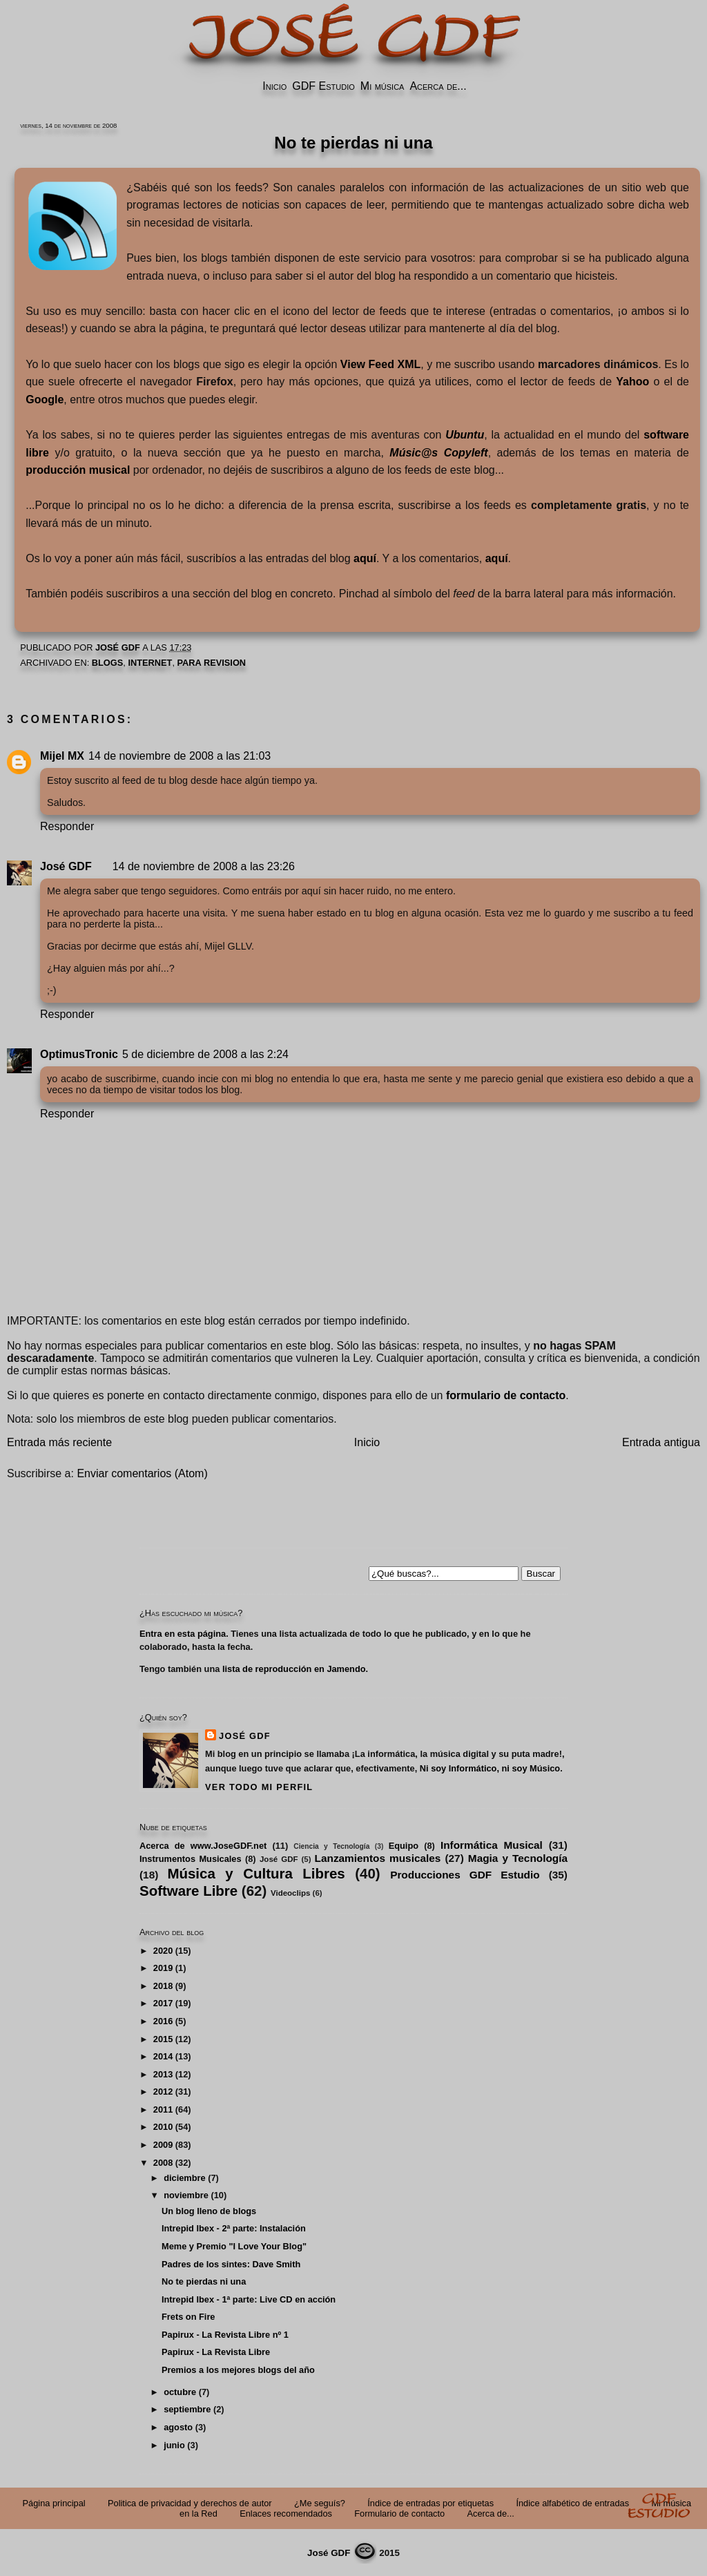 This screenshot has width=707, height=2576. Describe the element at coordinates (286, 2513) in the screenshot. I see `Enlaces recomendados` at that location.